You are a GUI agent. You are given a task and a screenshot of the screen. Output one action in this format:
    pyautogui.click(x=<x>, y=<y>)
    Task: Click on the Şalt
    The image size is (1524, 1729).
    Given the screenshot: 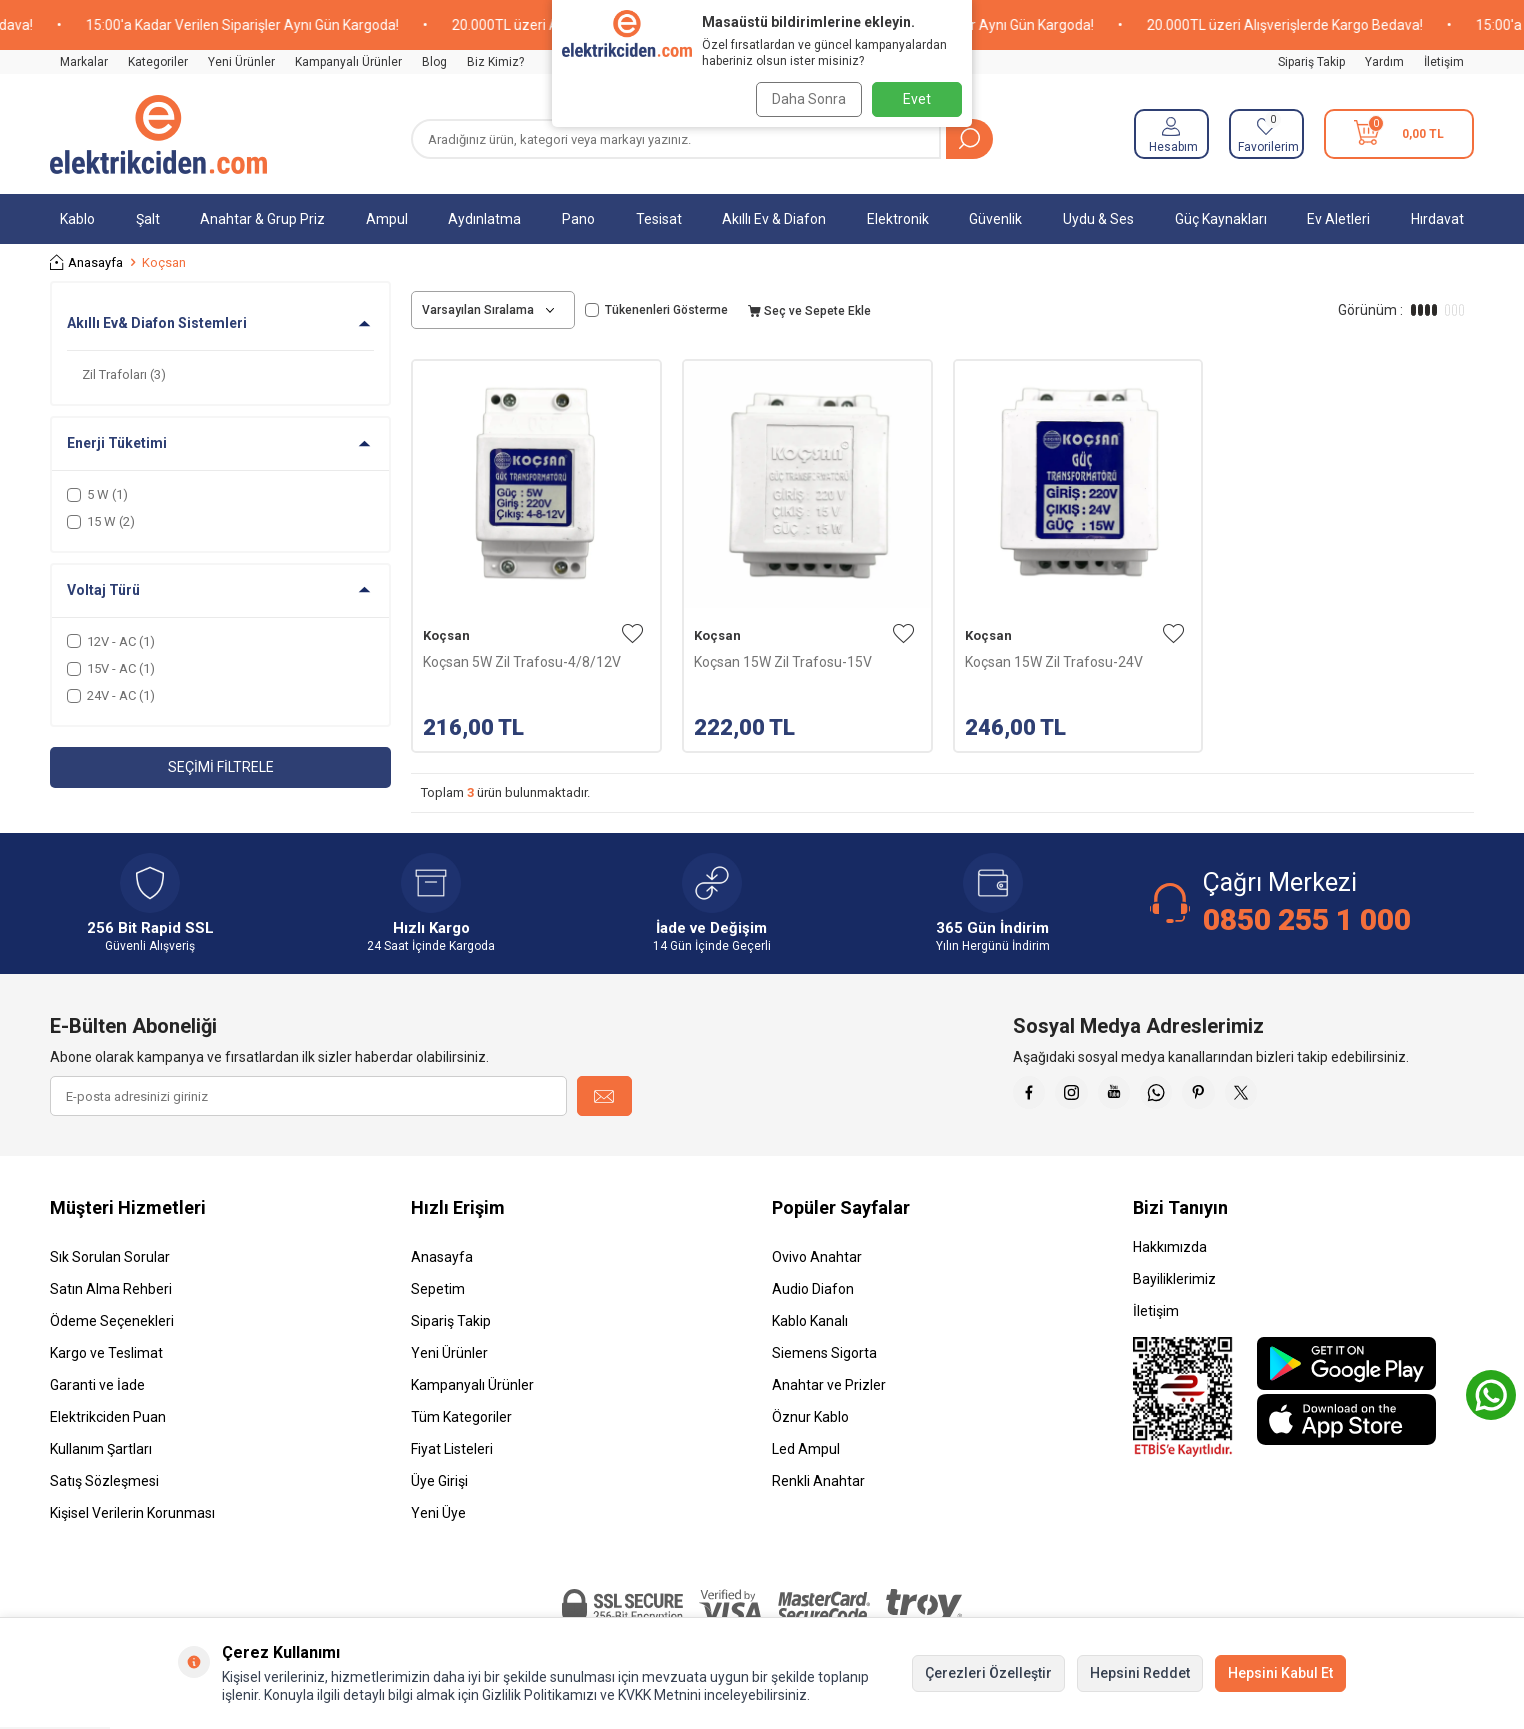 What is the action you would take?
    pyautogui.click(x=148, y=219)
    